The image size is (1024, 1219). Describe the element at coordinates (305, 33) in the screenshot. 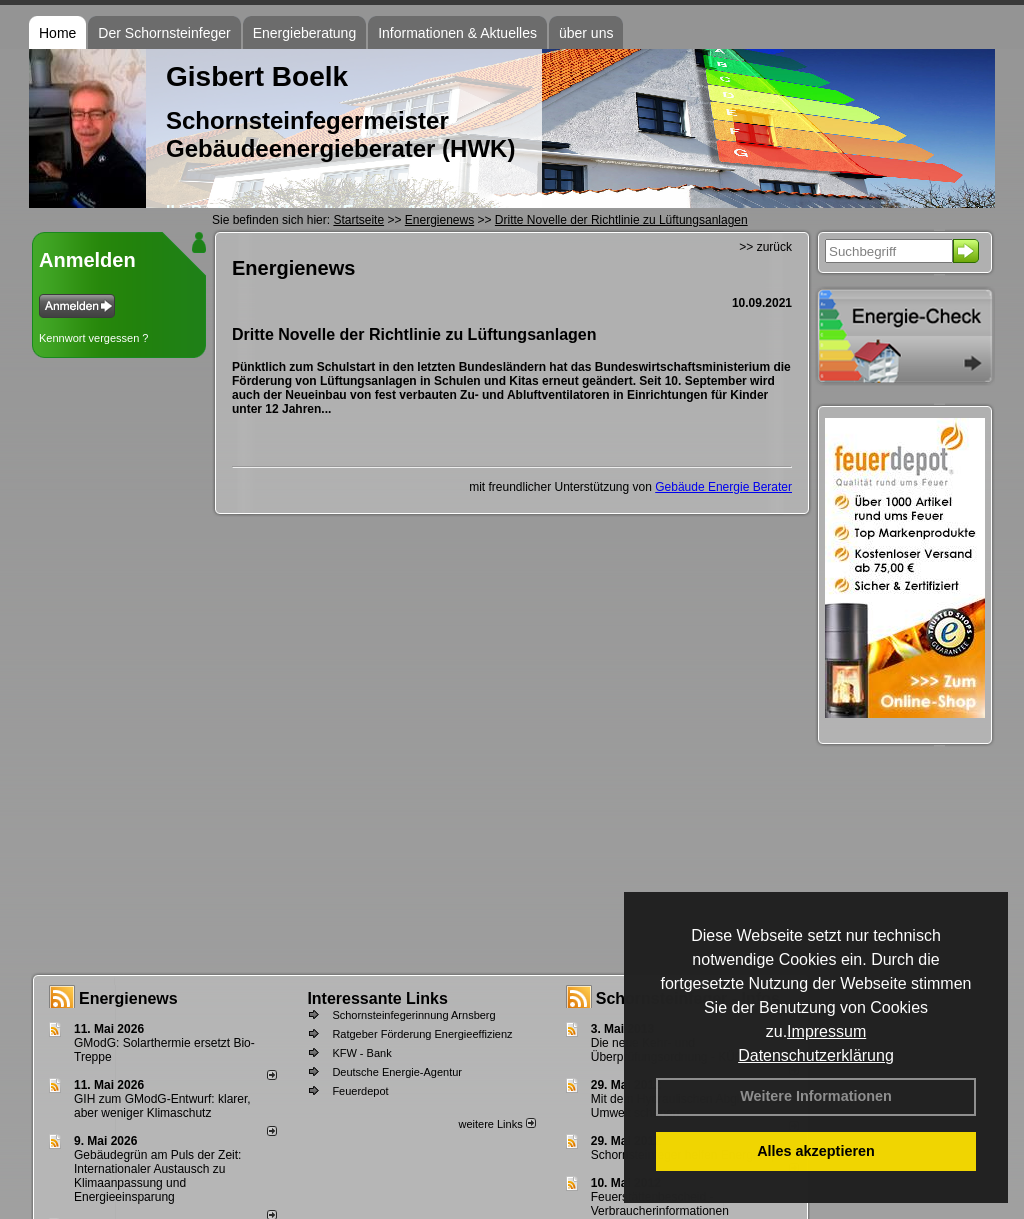

I see `Energieberatung` at that location.